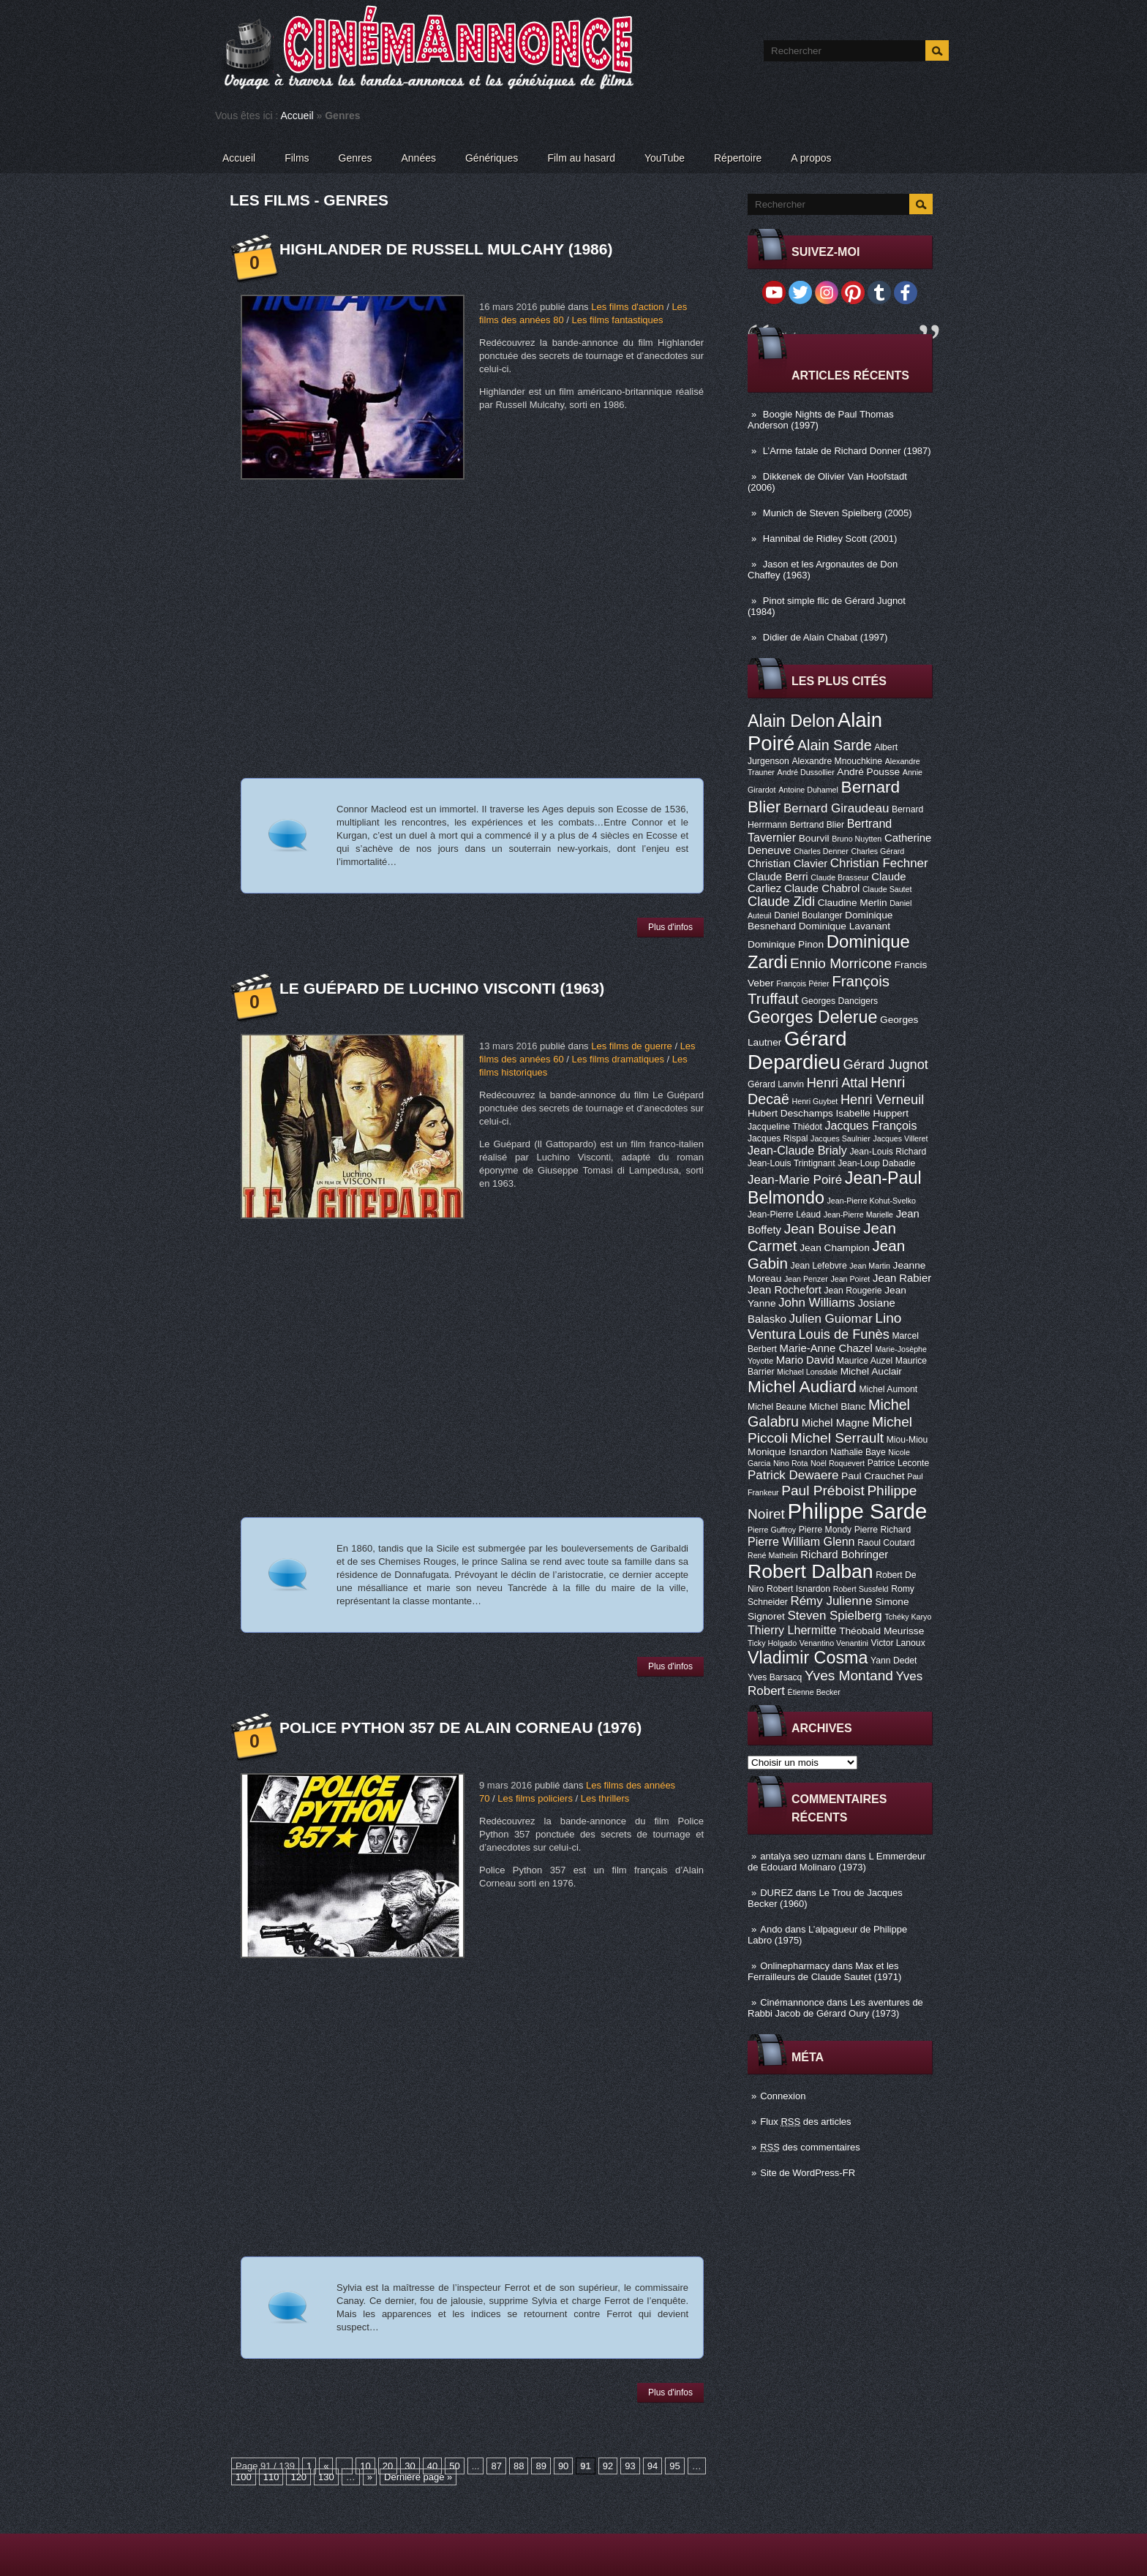  I want to click on Michel Aumont, so click(888, 1389).